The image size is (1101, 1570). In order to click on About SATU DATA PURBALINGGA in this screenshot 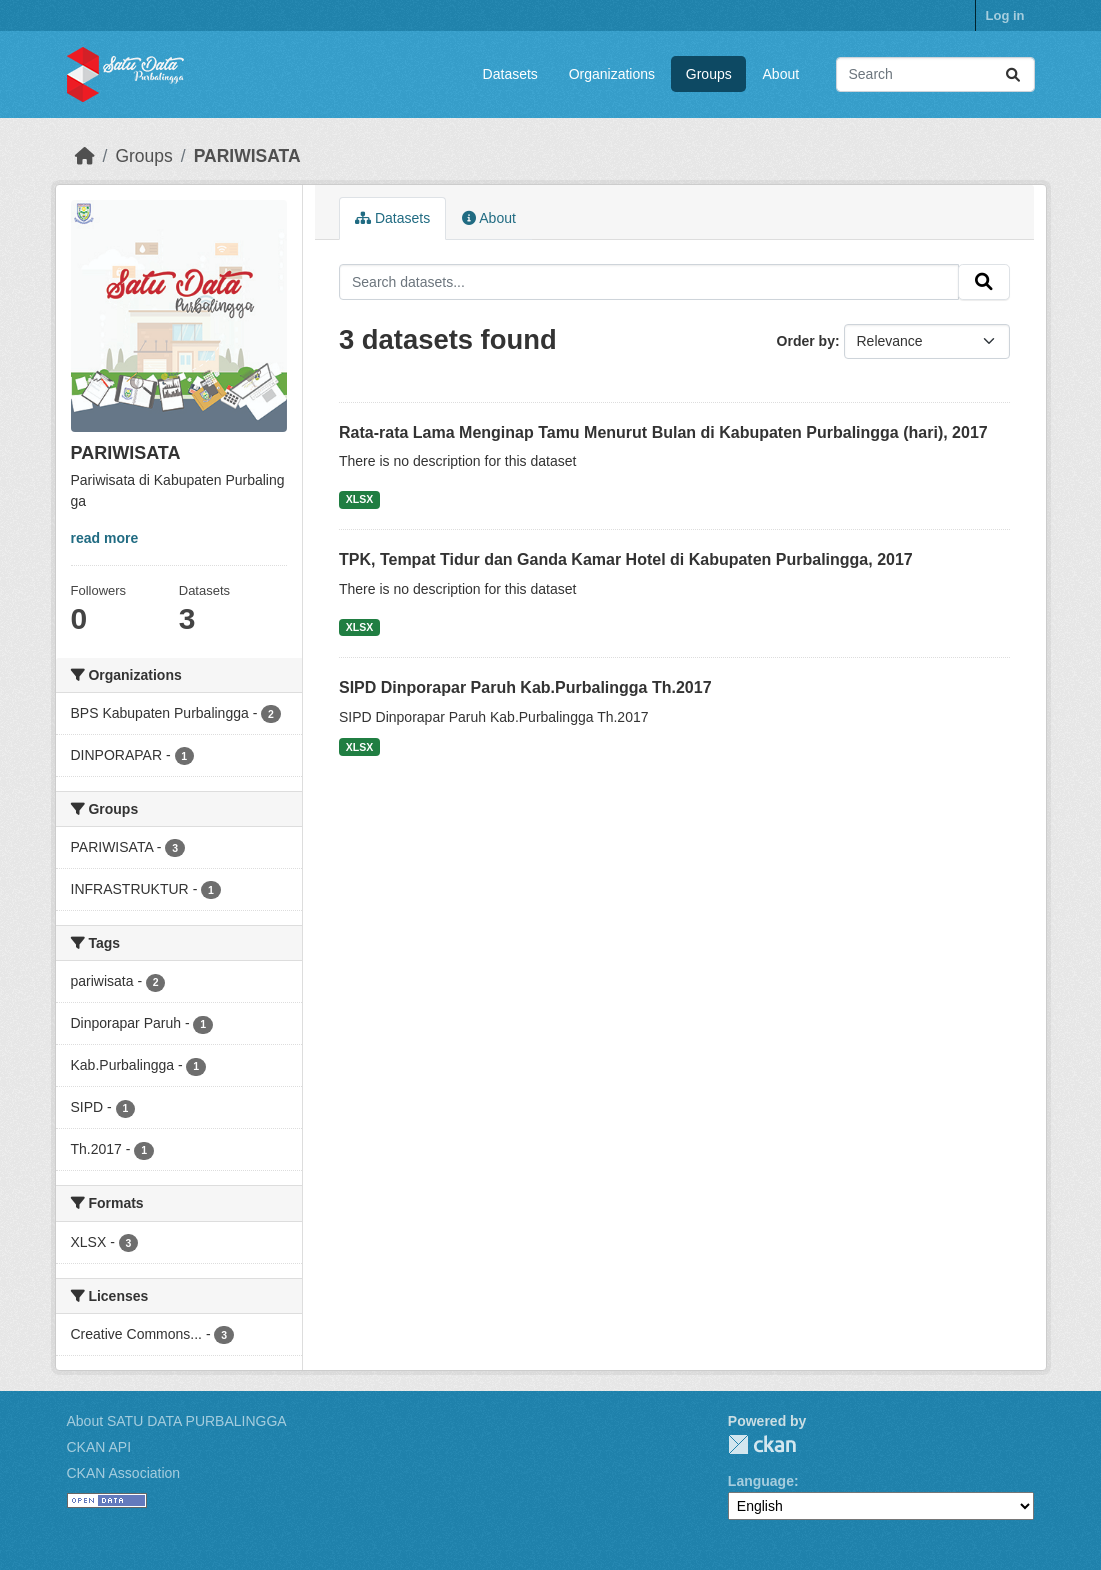, I will do `click(177, 1421)`.